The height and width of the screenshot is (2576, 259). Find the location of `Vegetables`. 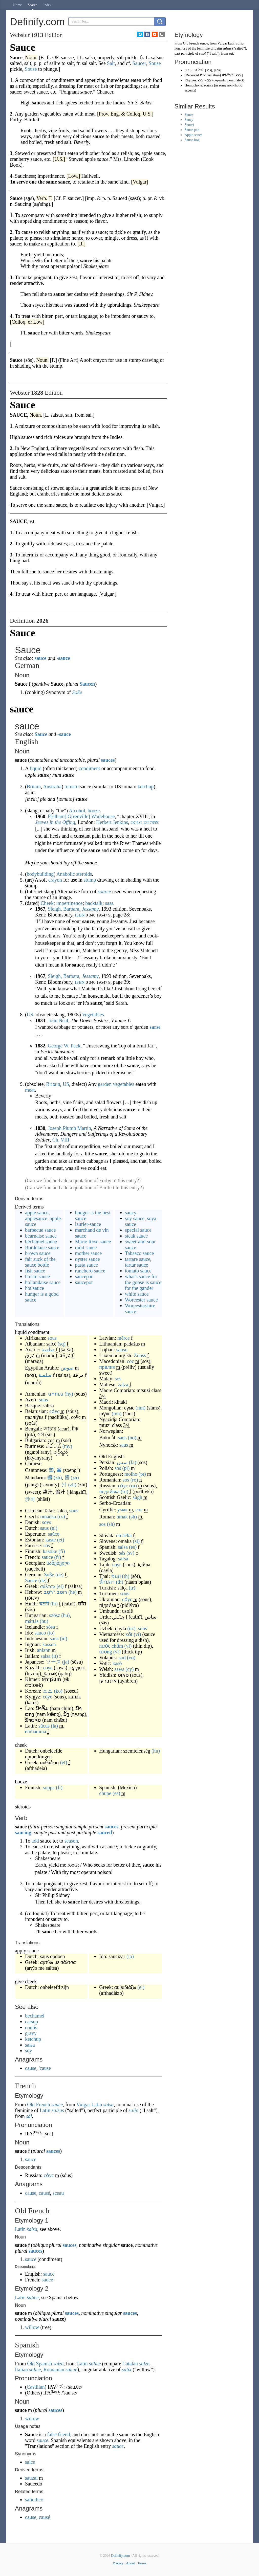

Vegetables is located at coordinates (93, 1014).